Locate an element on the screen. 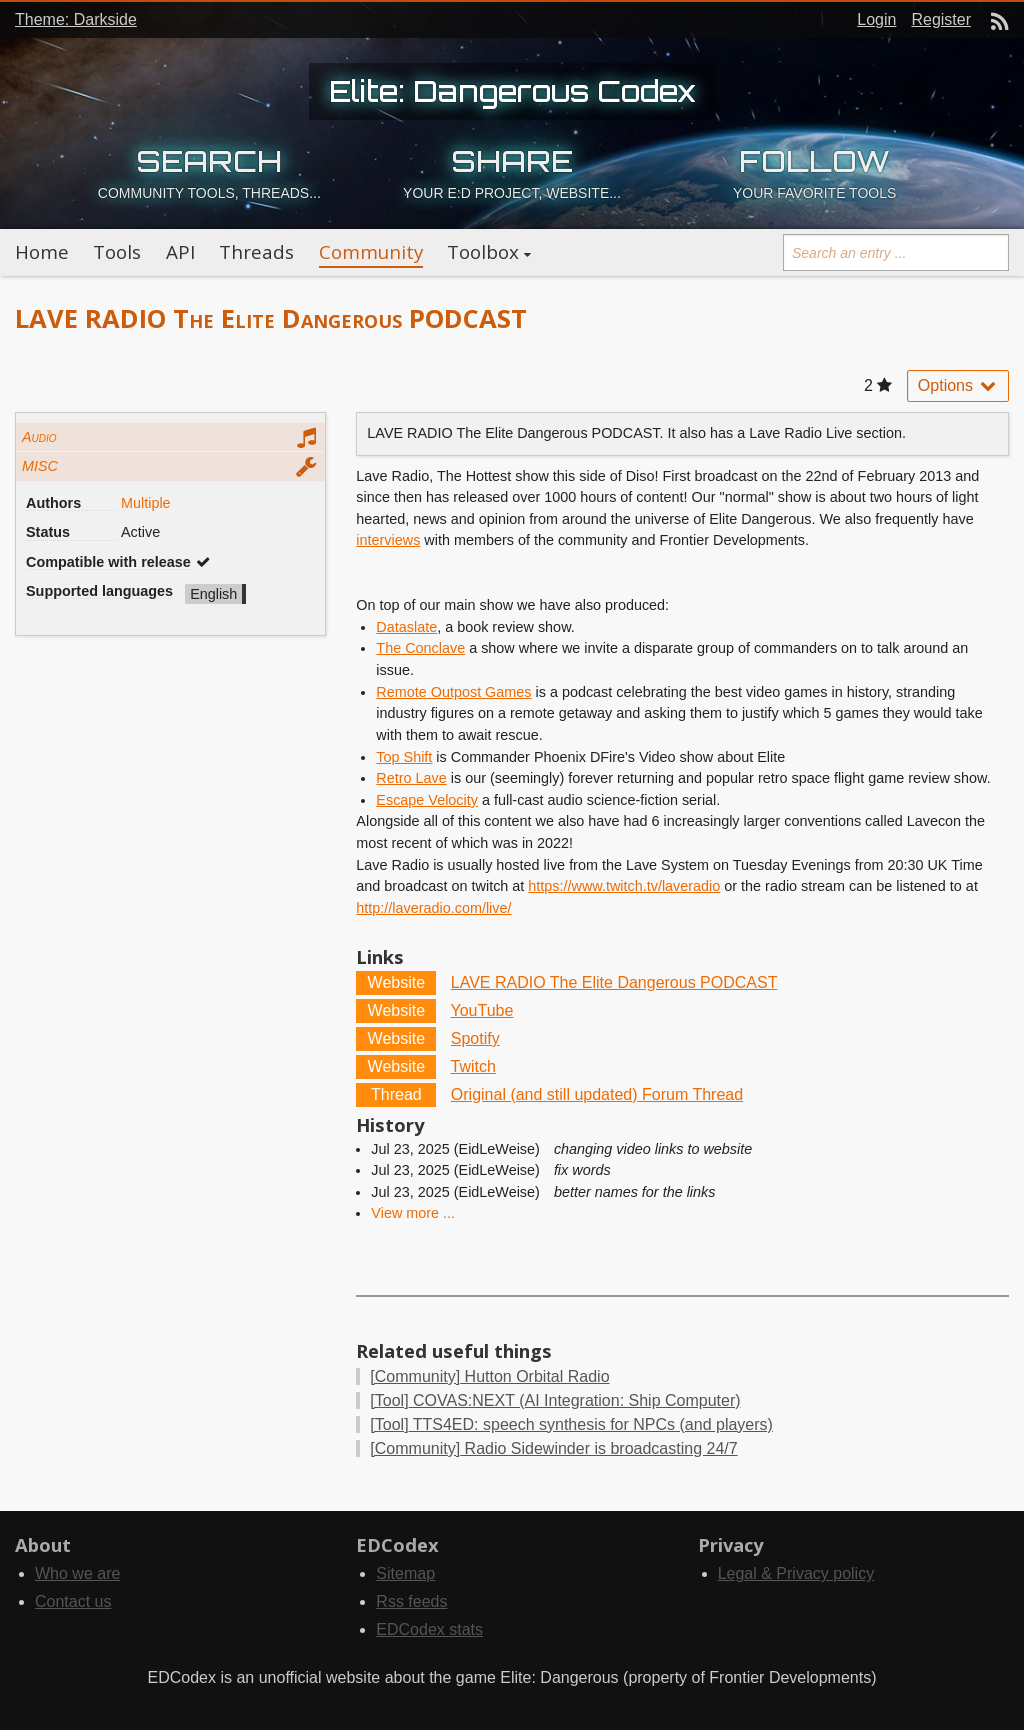 Image resolution: width=1024 pixels, height=1730 pixels. Twitch is located at coordinates (473, 1066).